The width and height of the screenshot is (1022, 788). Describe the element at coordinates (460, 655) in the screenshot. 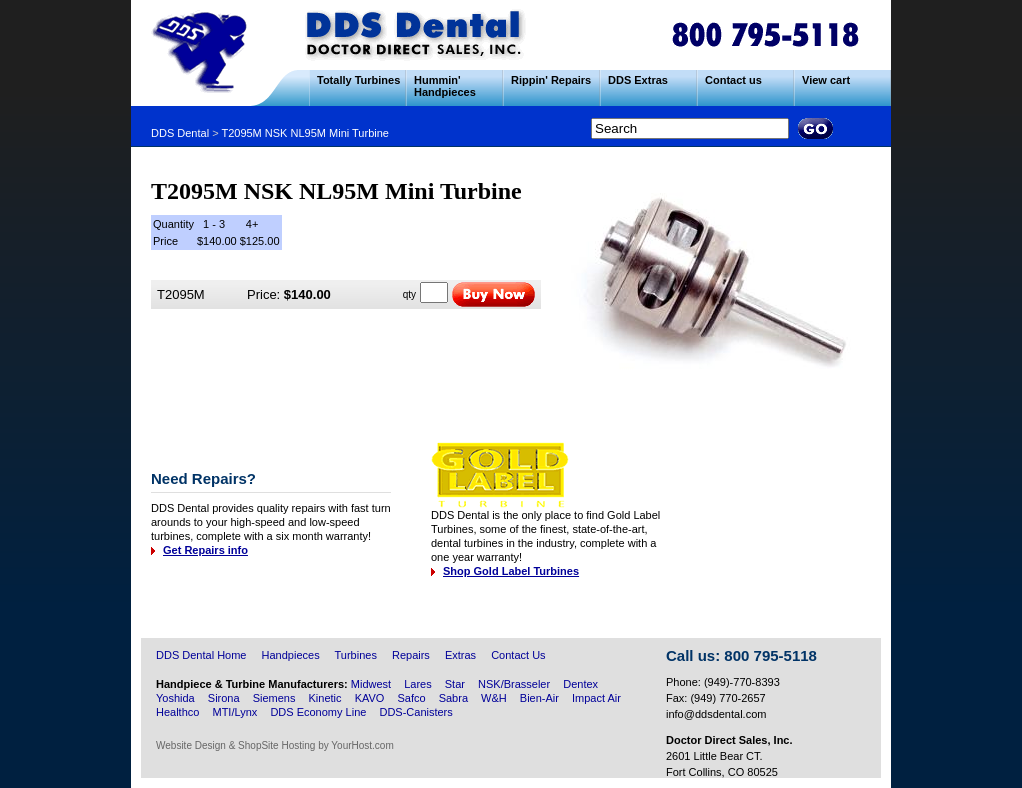

I see `Extras` at that location.